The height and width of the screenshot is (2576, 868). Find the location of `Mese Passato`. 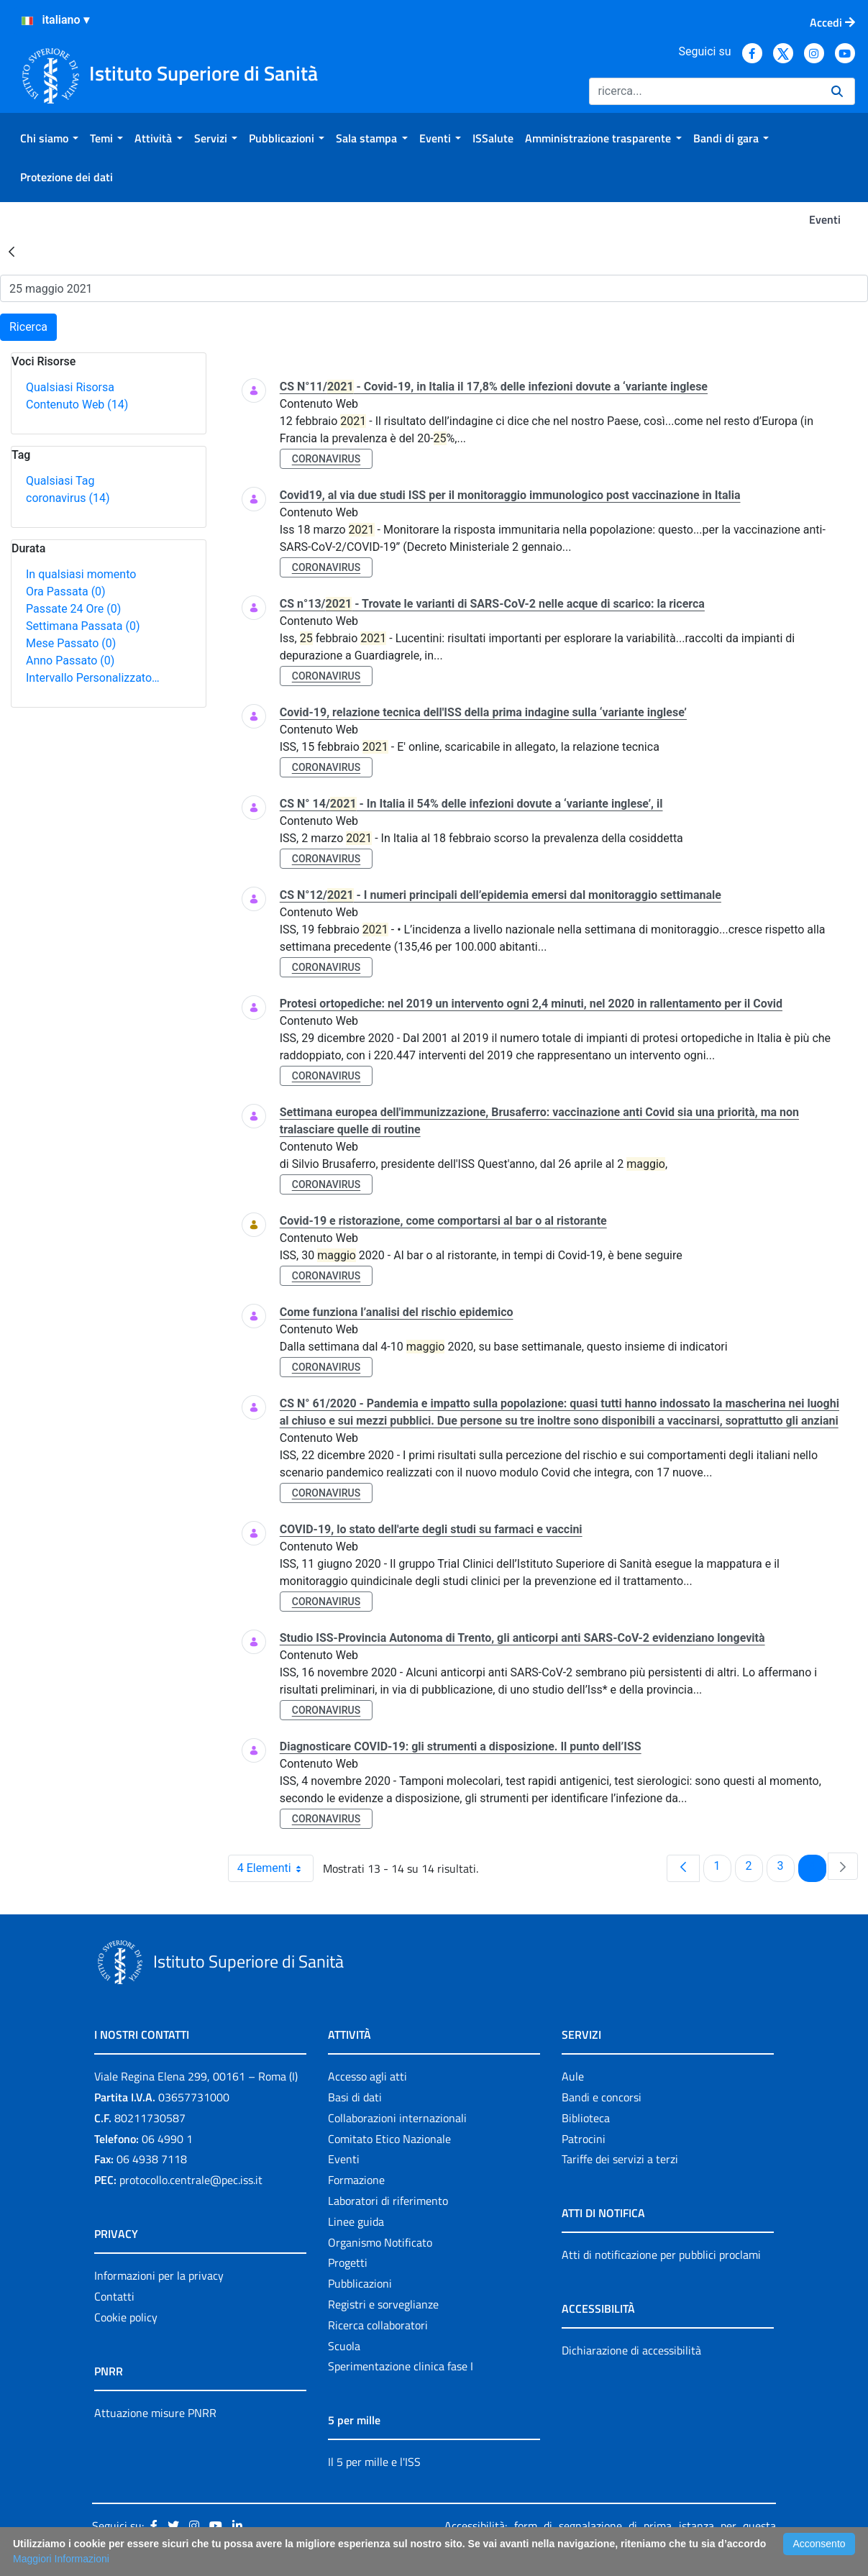

Mese Passato is located at coordinates (71, 643).